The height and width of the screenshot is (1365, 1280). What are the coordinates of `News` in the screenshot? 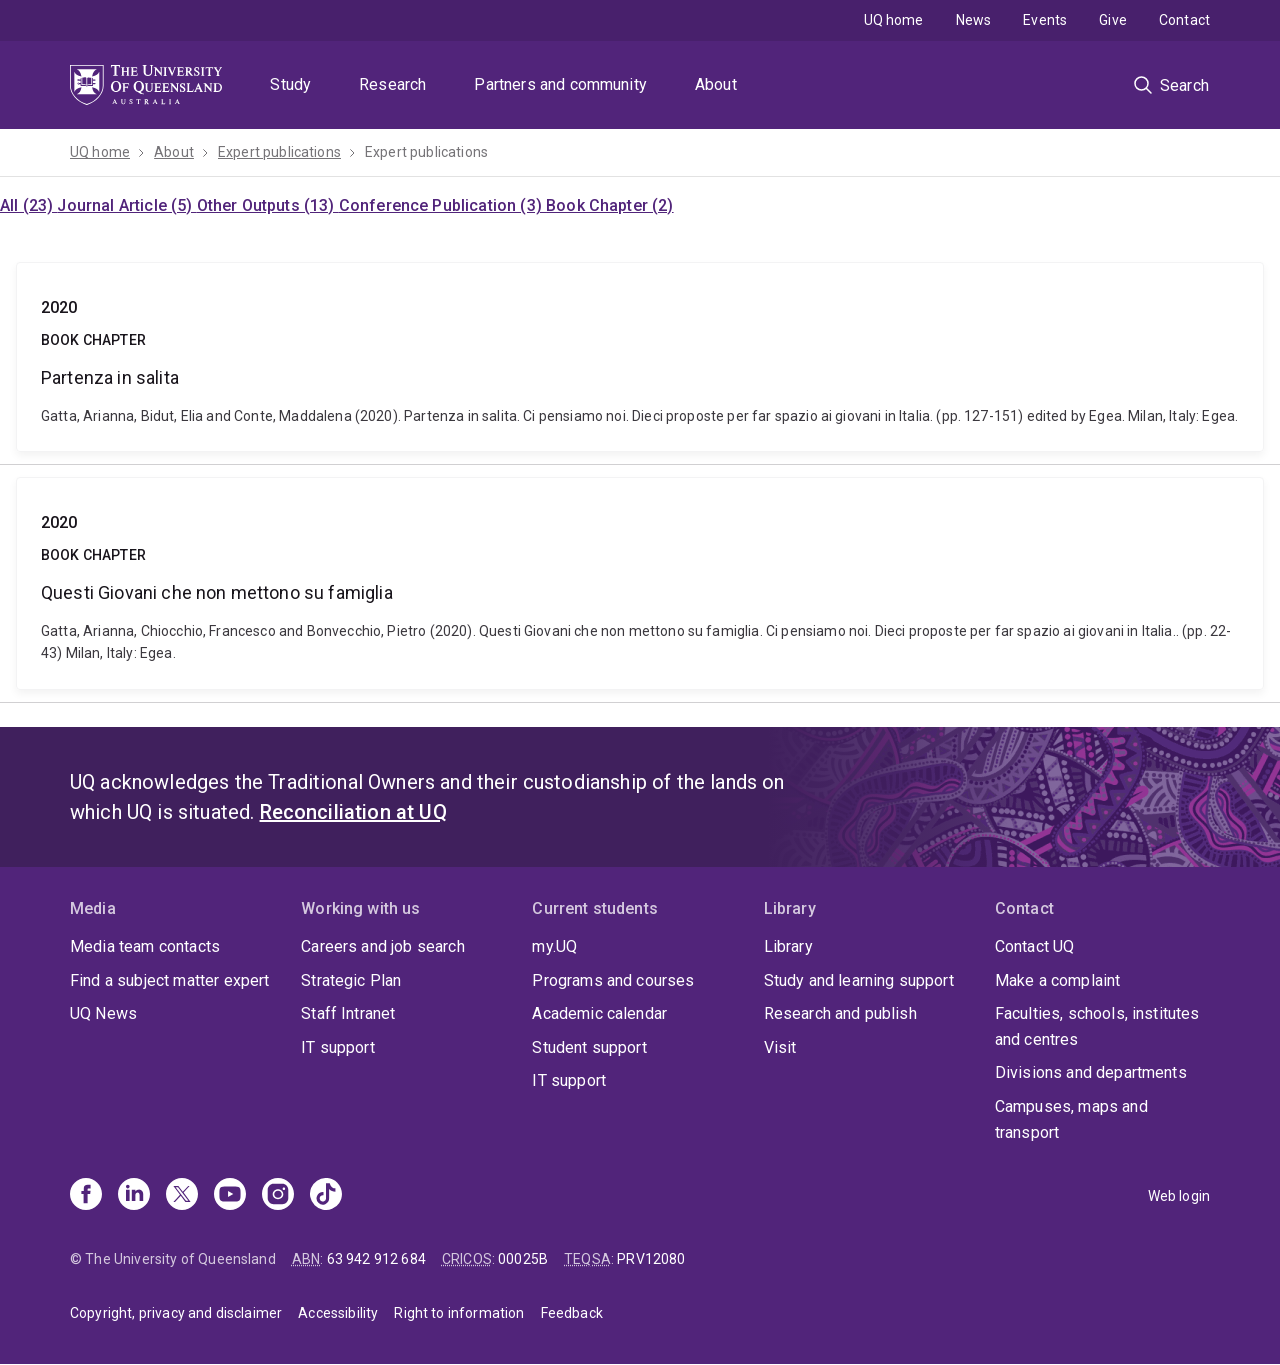 It's located at (974, 20).